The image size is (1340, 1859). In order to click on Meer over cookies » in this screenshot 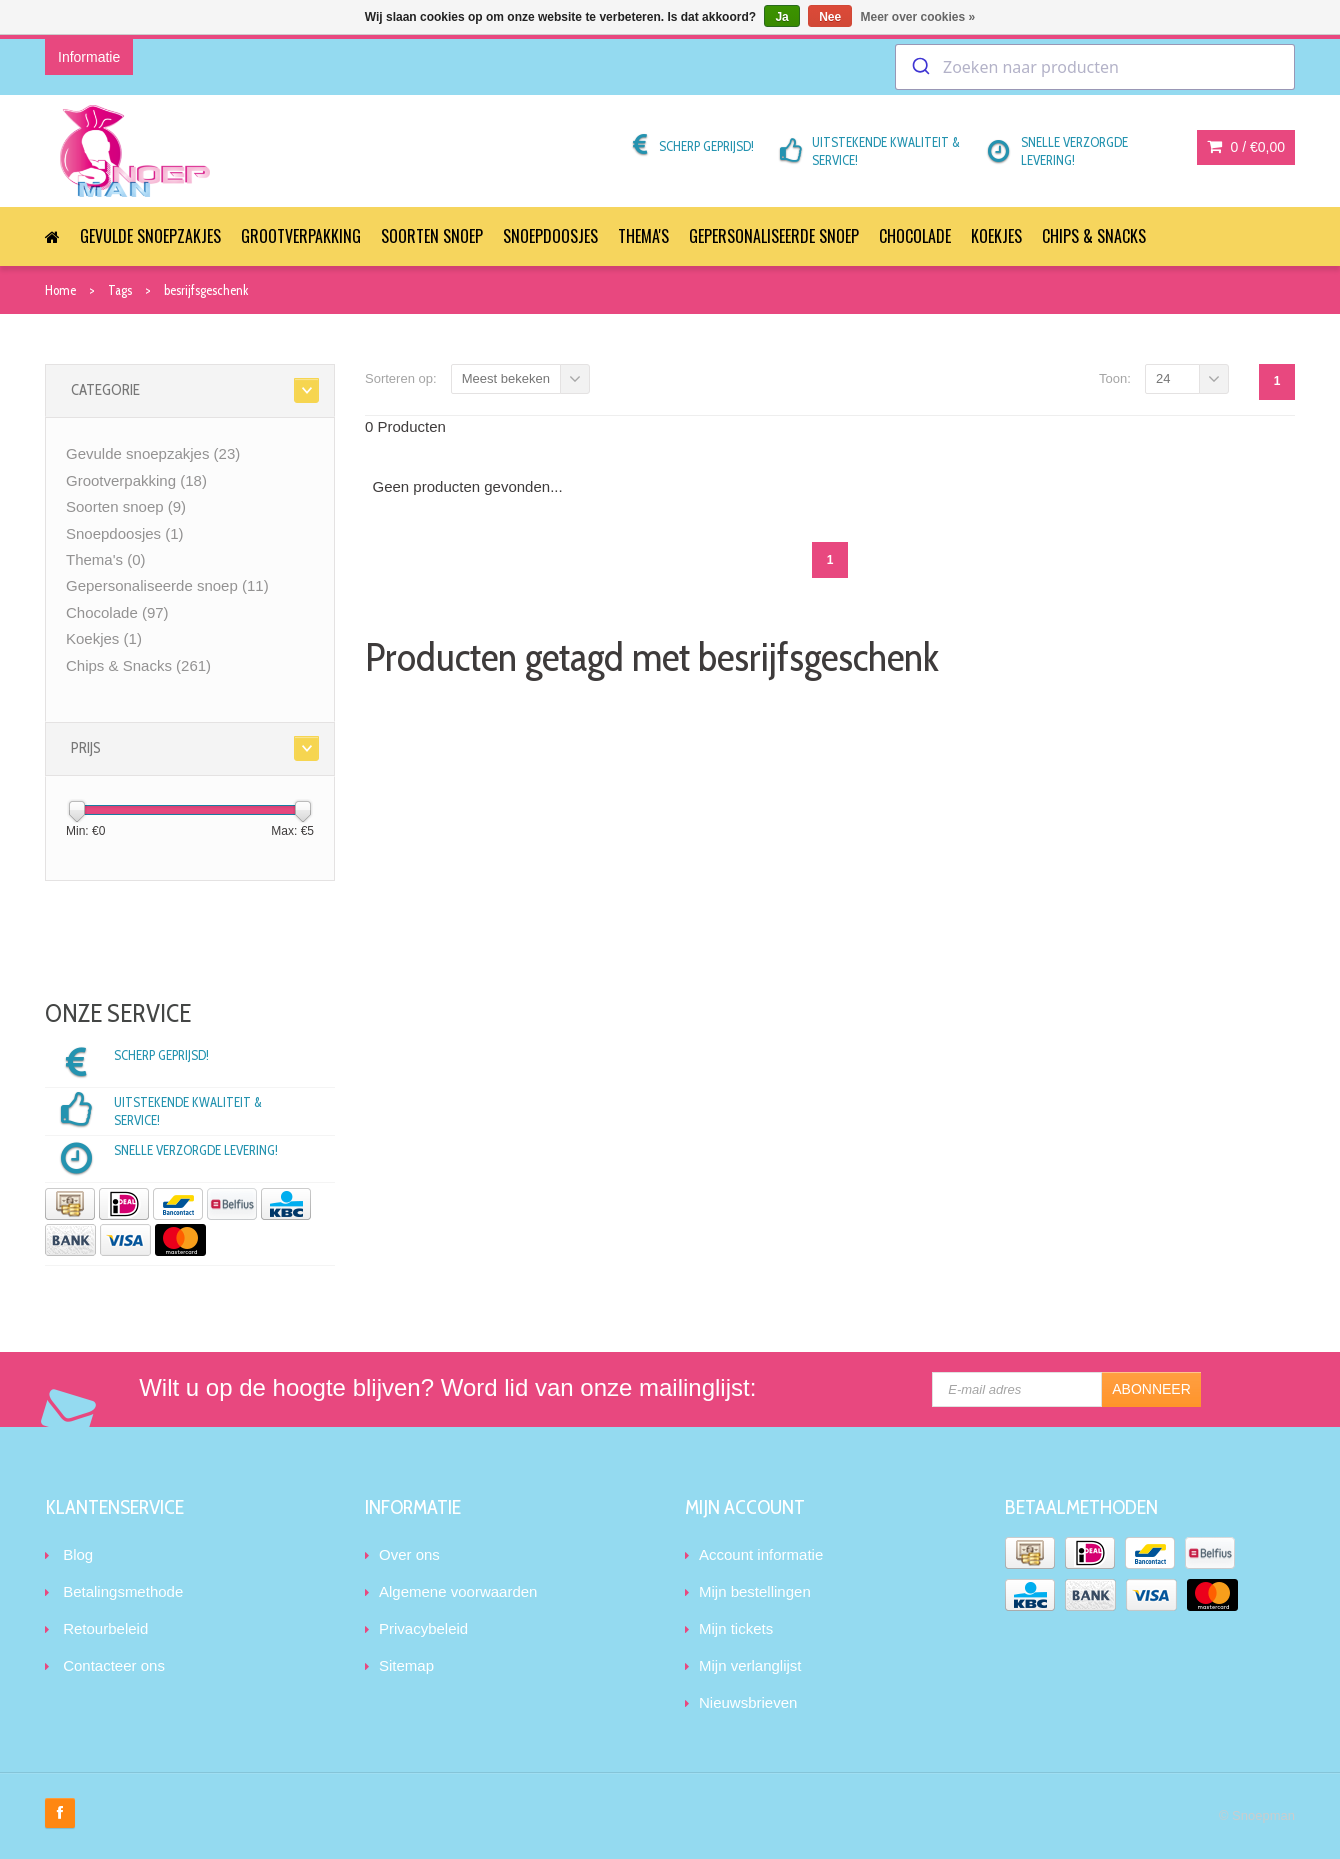, I will do `click(918, 17)`.